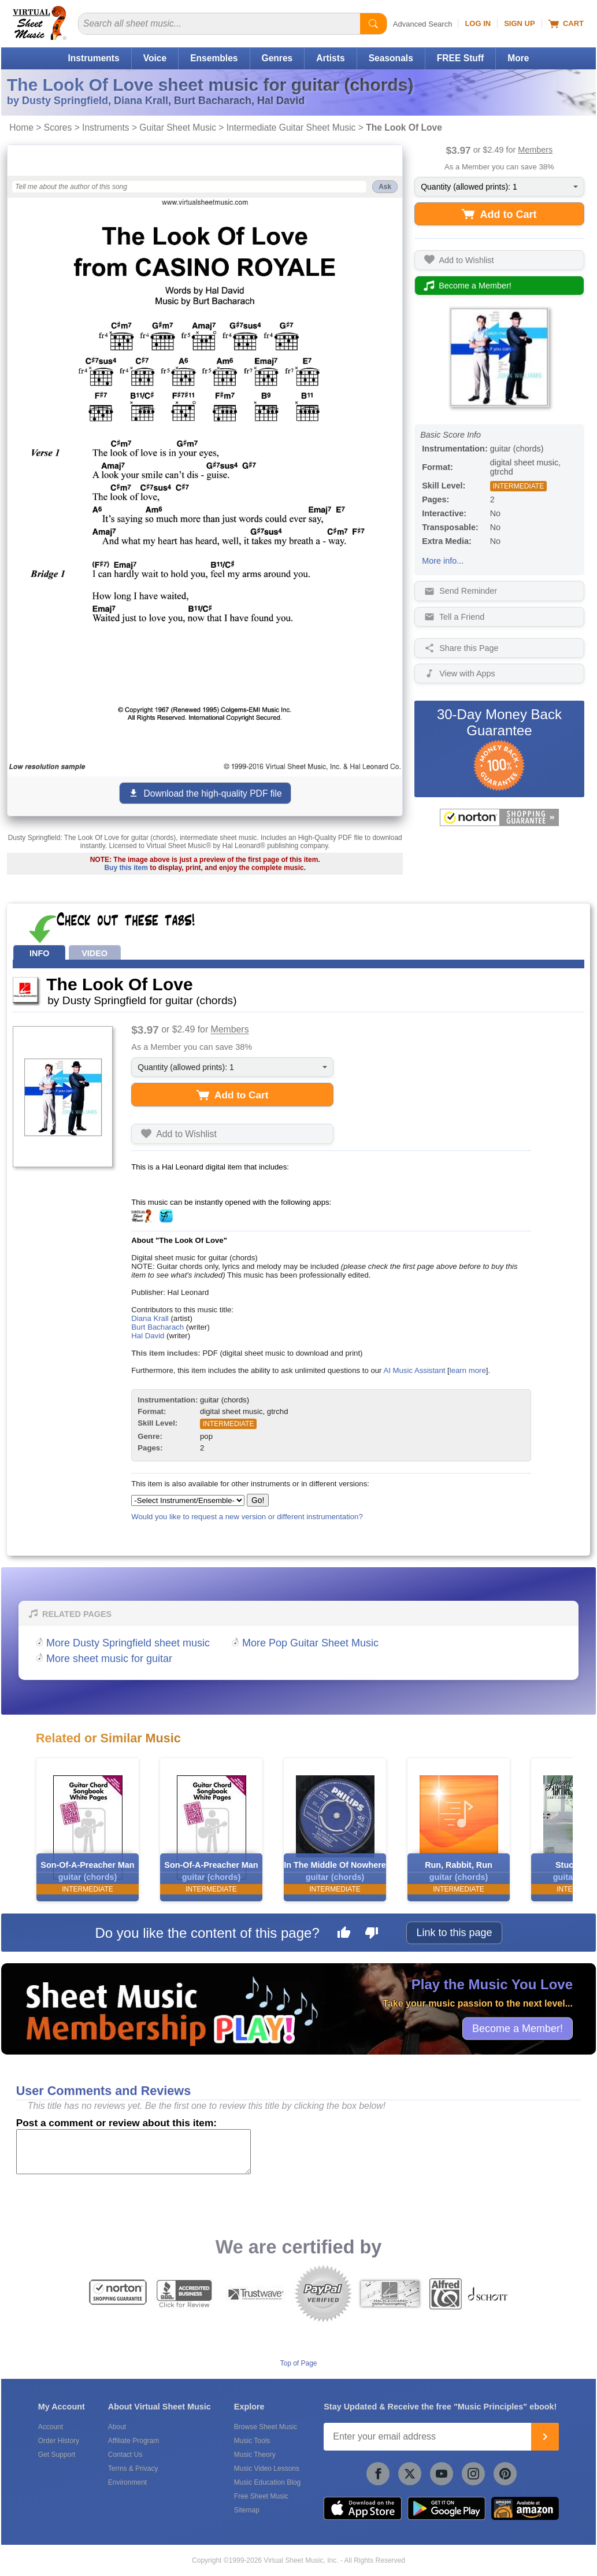 This screenshot has height=2576, width=597. I want to click on [Select Instrument/Ensemble], so click(187, 1500).